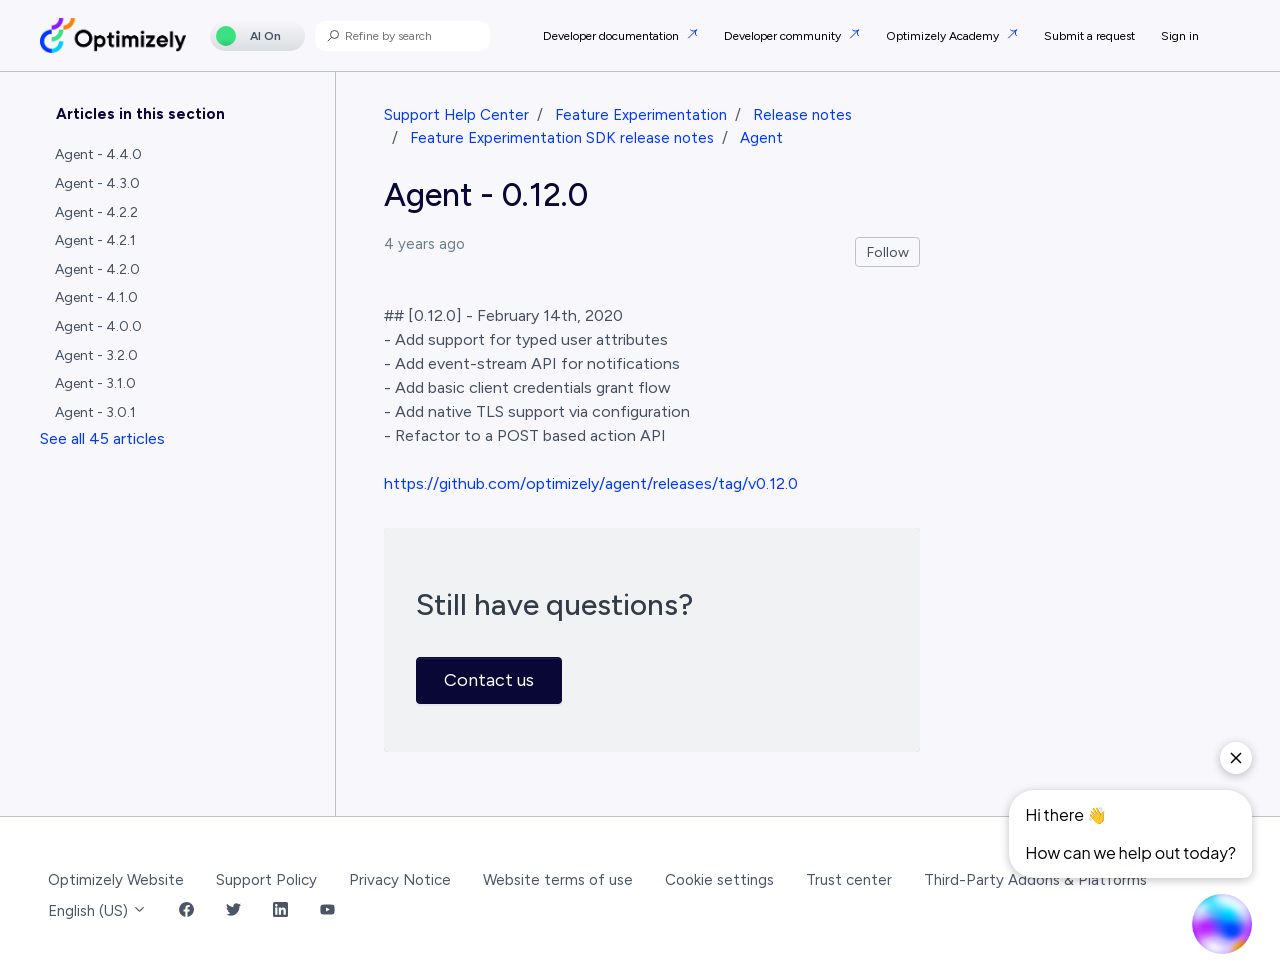 Image resolution: width=1280 pixels, height=974 pixels. Describe the element at coordinates (558, 880) in the screenshot. I see `Website terms of use` at that location.